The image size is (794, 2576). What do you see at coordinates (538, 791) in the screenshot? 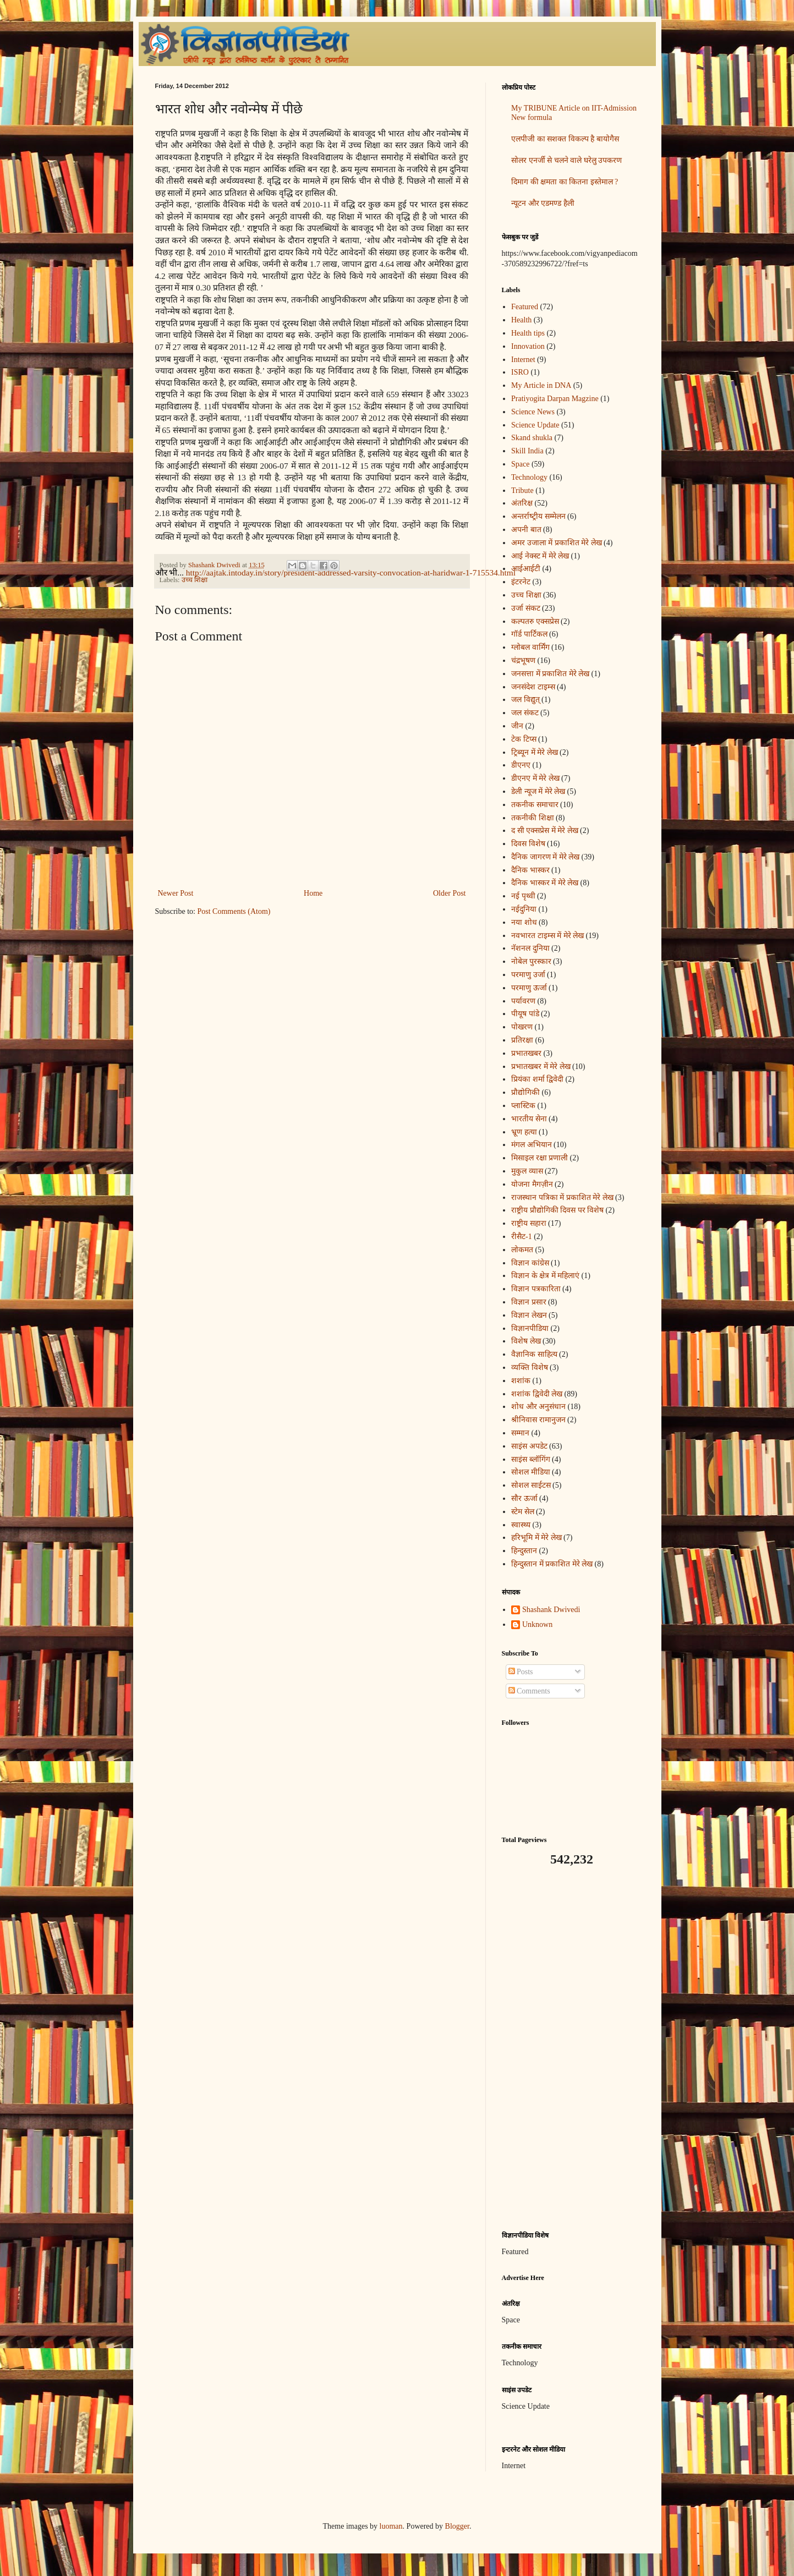
I see `डेली न्यूज में मेरे लेख` at bounding box center [538, 791].